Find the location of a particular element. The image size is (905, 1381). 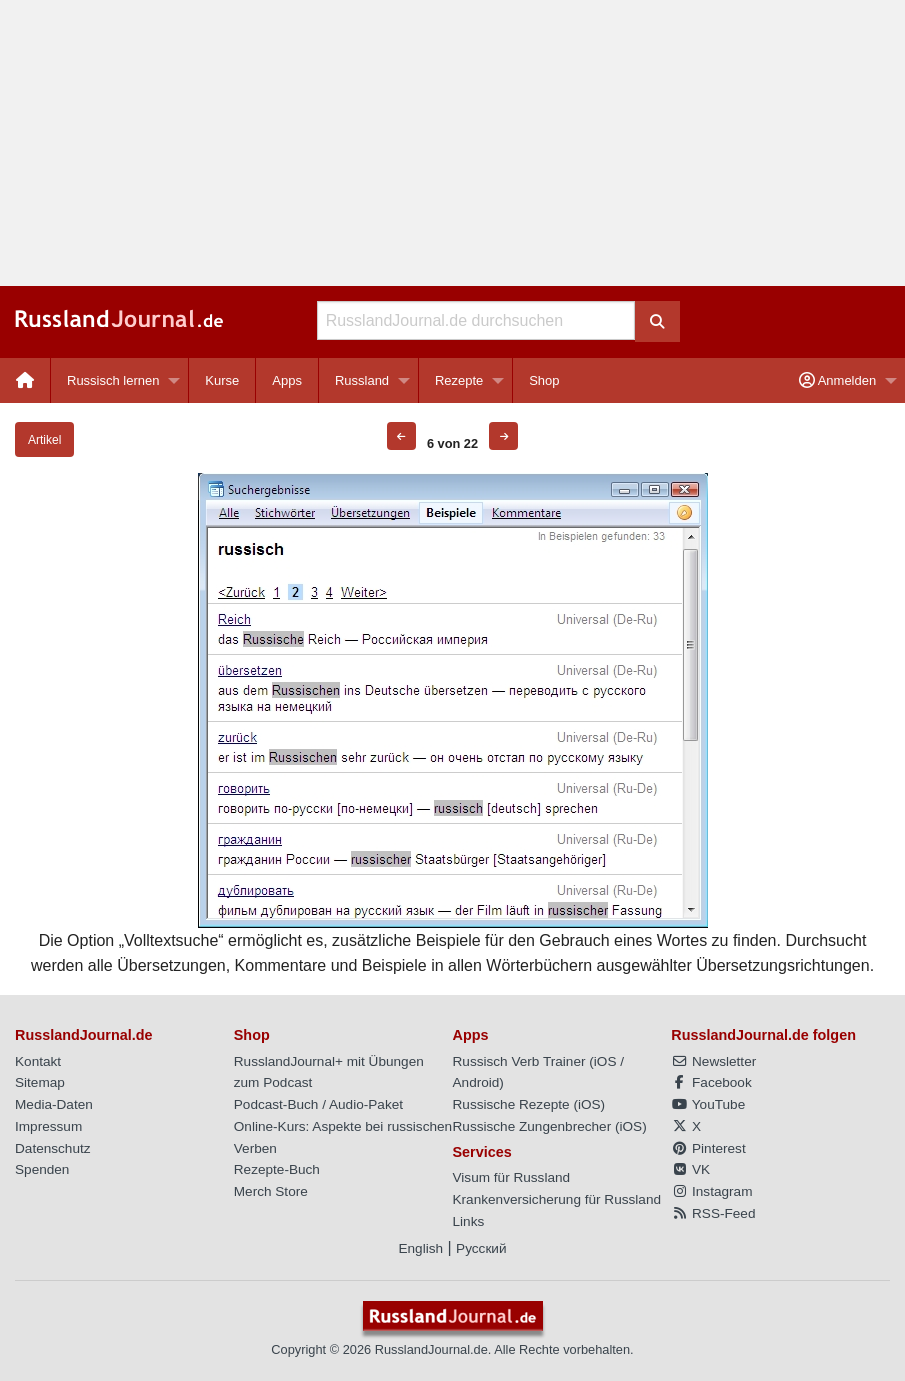

Apps is located at coordinates (287, 380).